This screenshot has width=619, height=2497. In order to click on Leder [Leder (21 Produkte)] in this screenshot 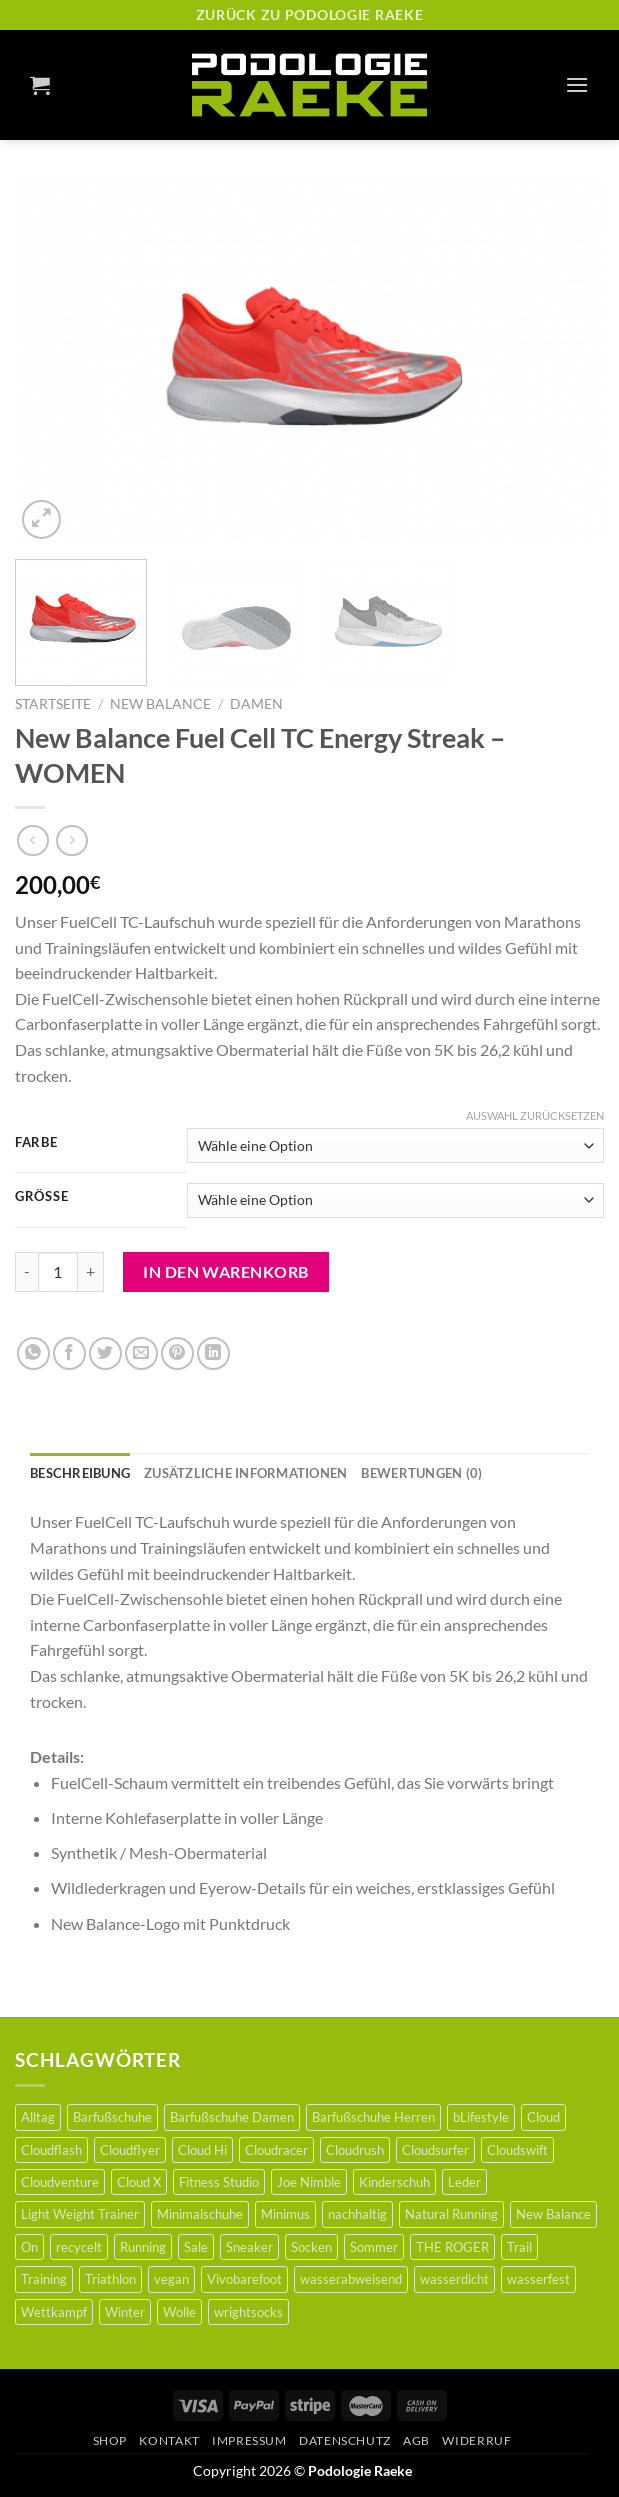, I will do `click(464, 2182)`.